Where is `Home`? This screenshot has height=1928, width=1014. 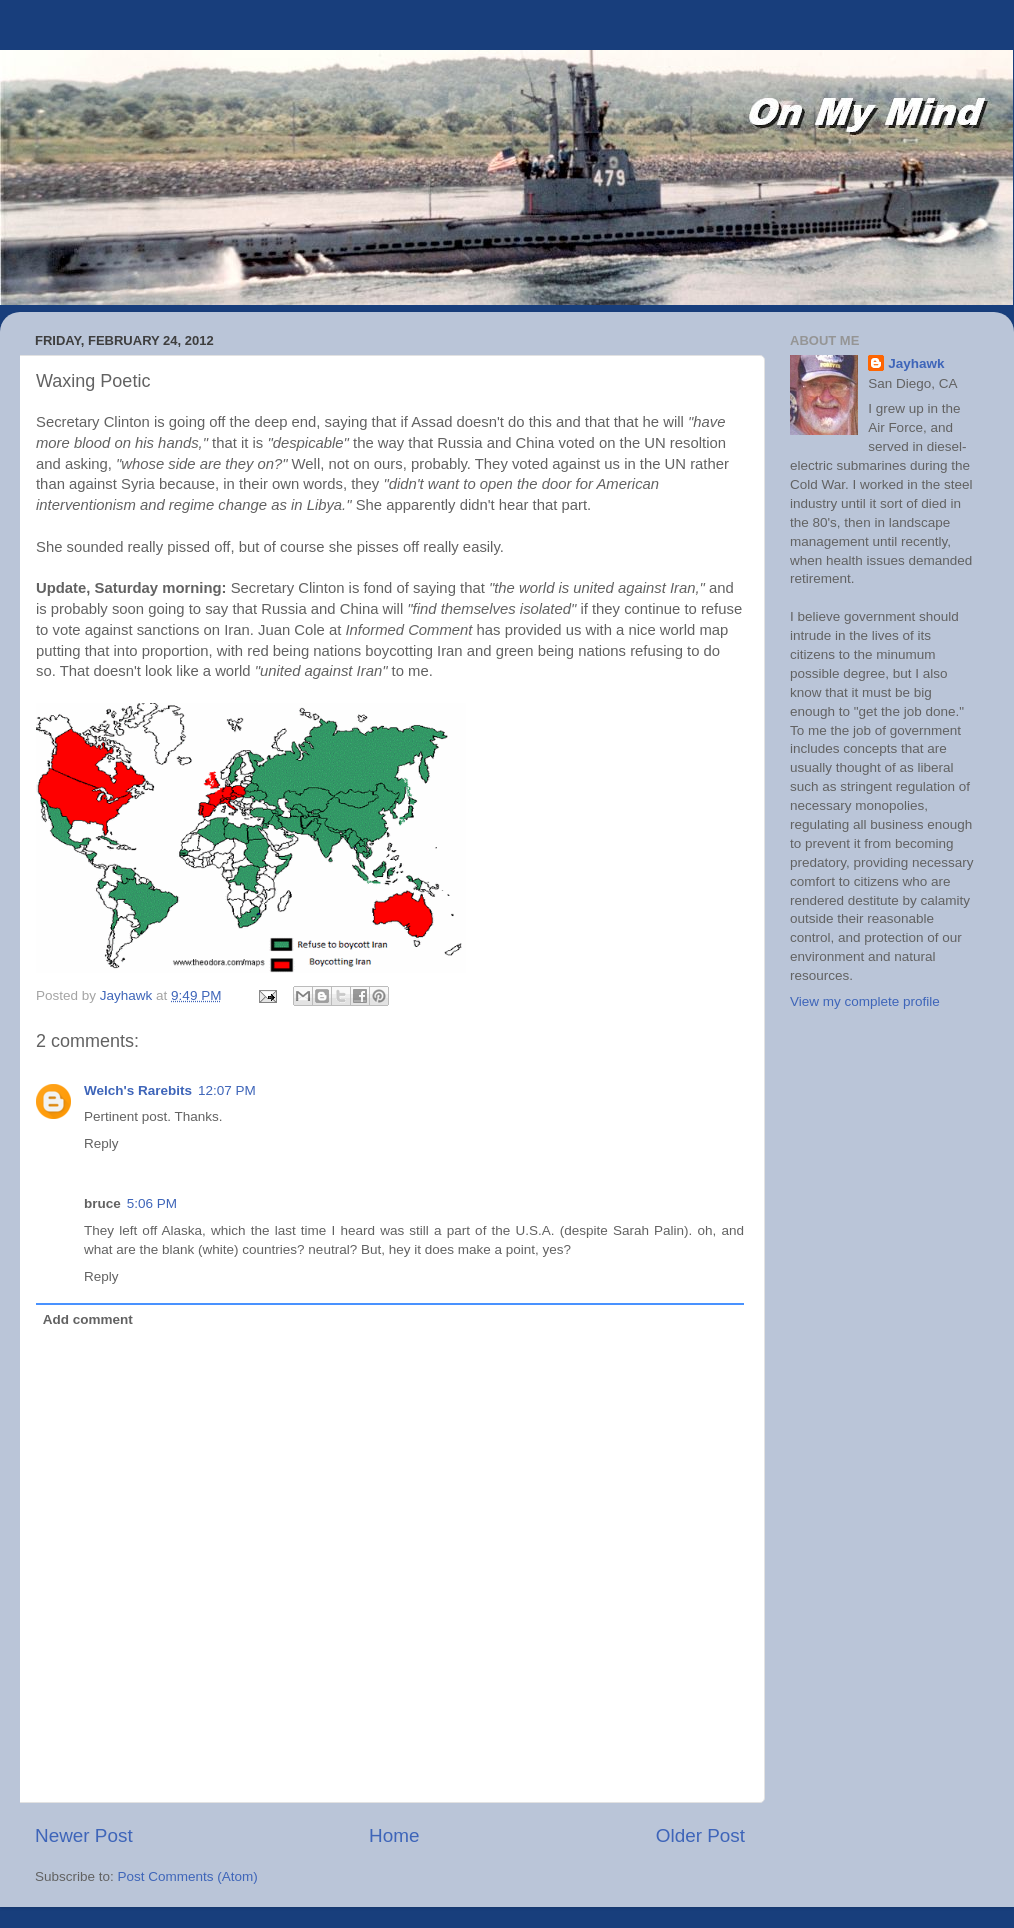 Home is located at coordinates (394, 1835).